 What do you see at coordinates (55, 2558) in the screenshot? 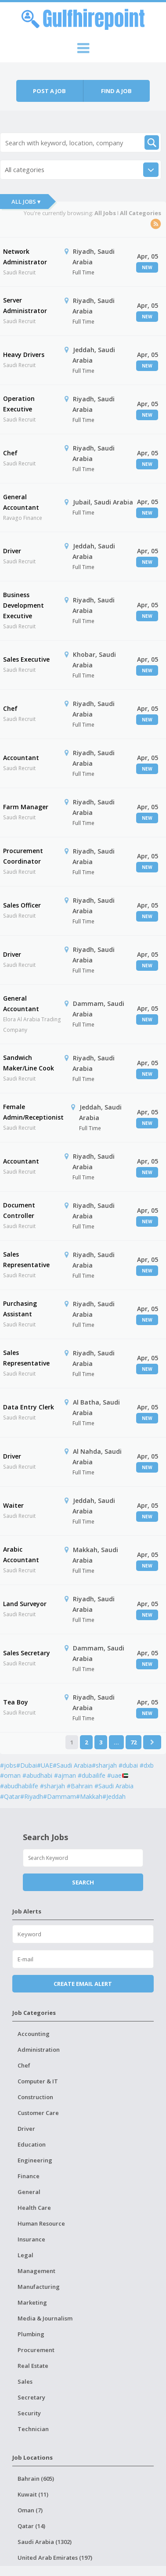
I see `United Arab Emirates (197)` at bounding box center [55, 2558].